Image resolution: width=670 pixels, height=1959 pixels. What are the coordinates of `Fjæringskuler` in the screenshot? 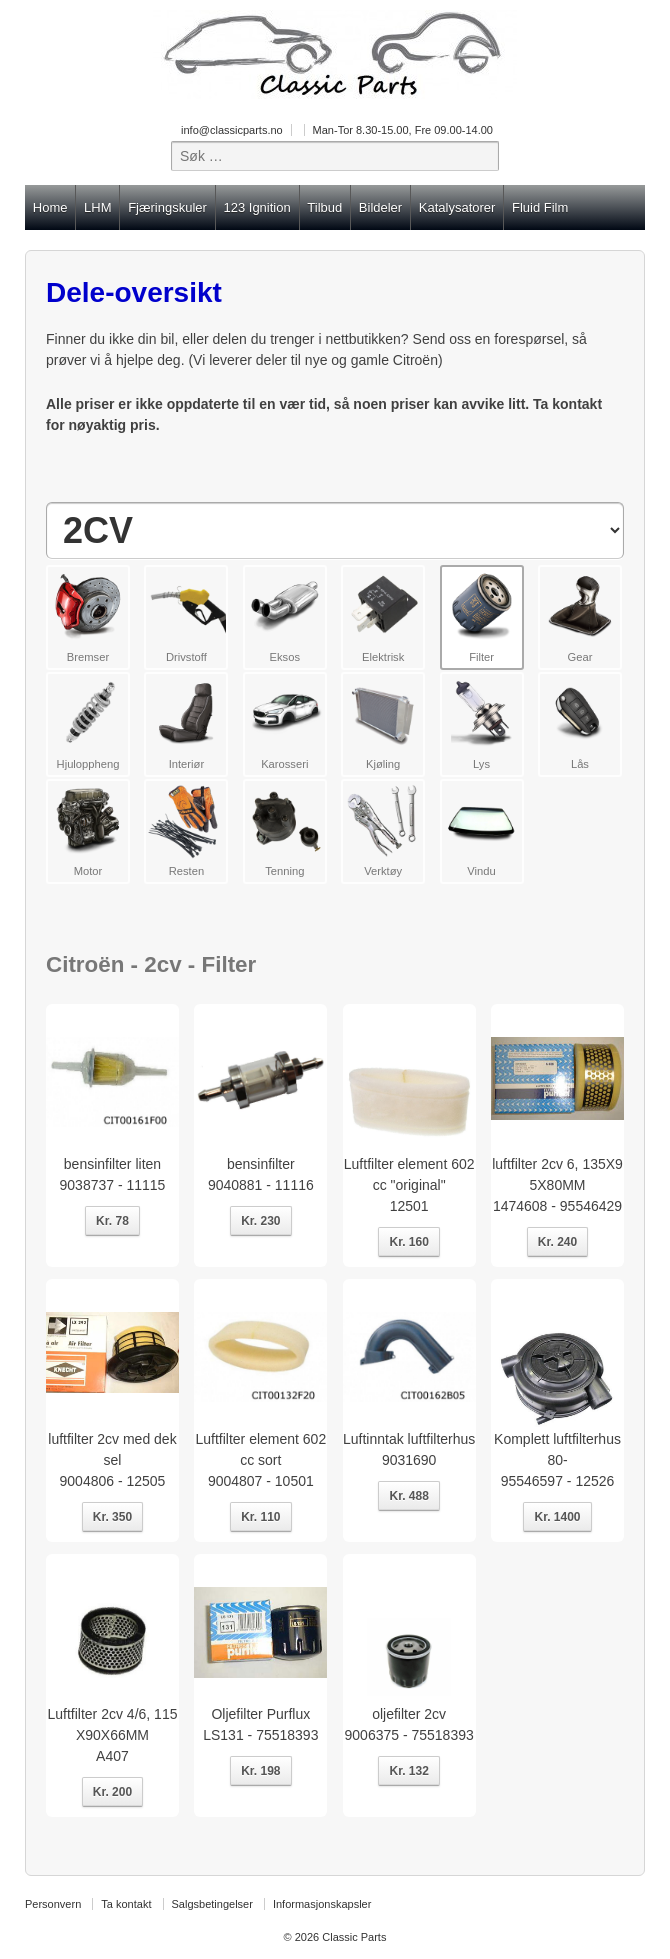 It's located at (167, 207).